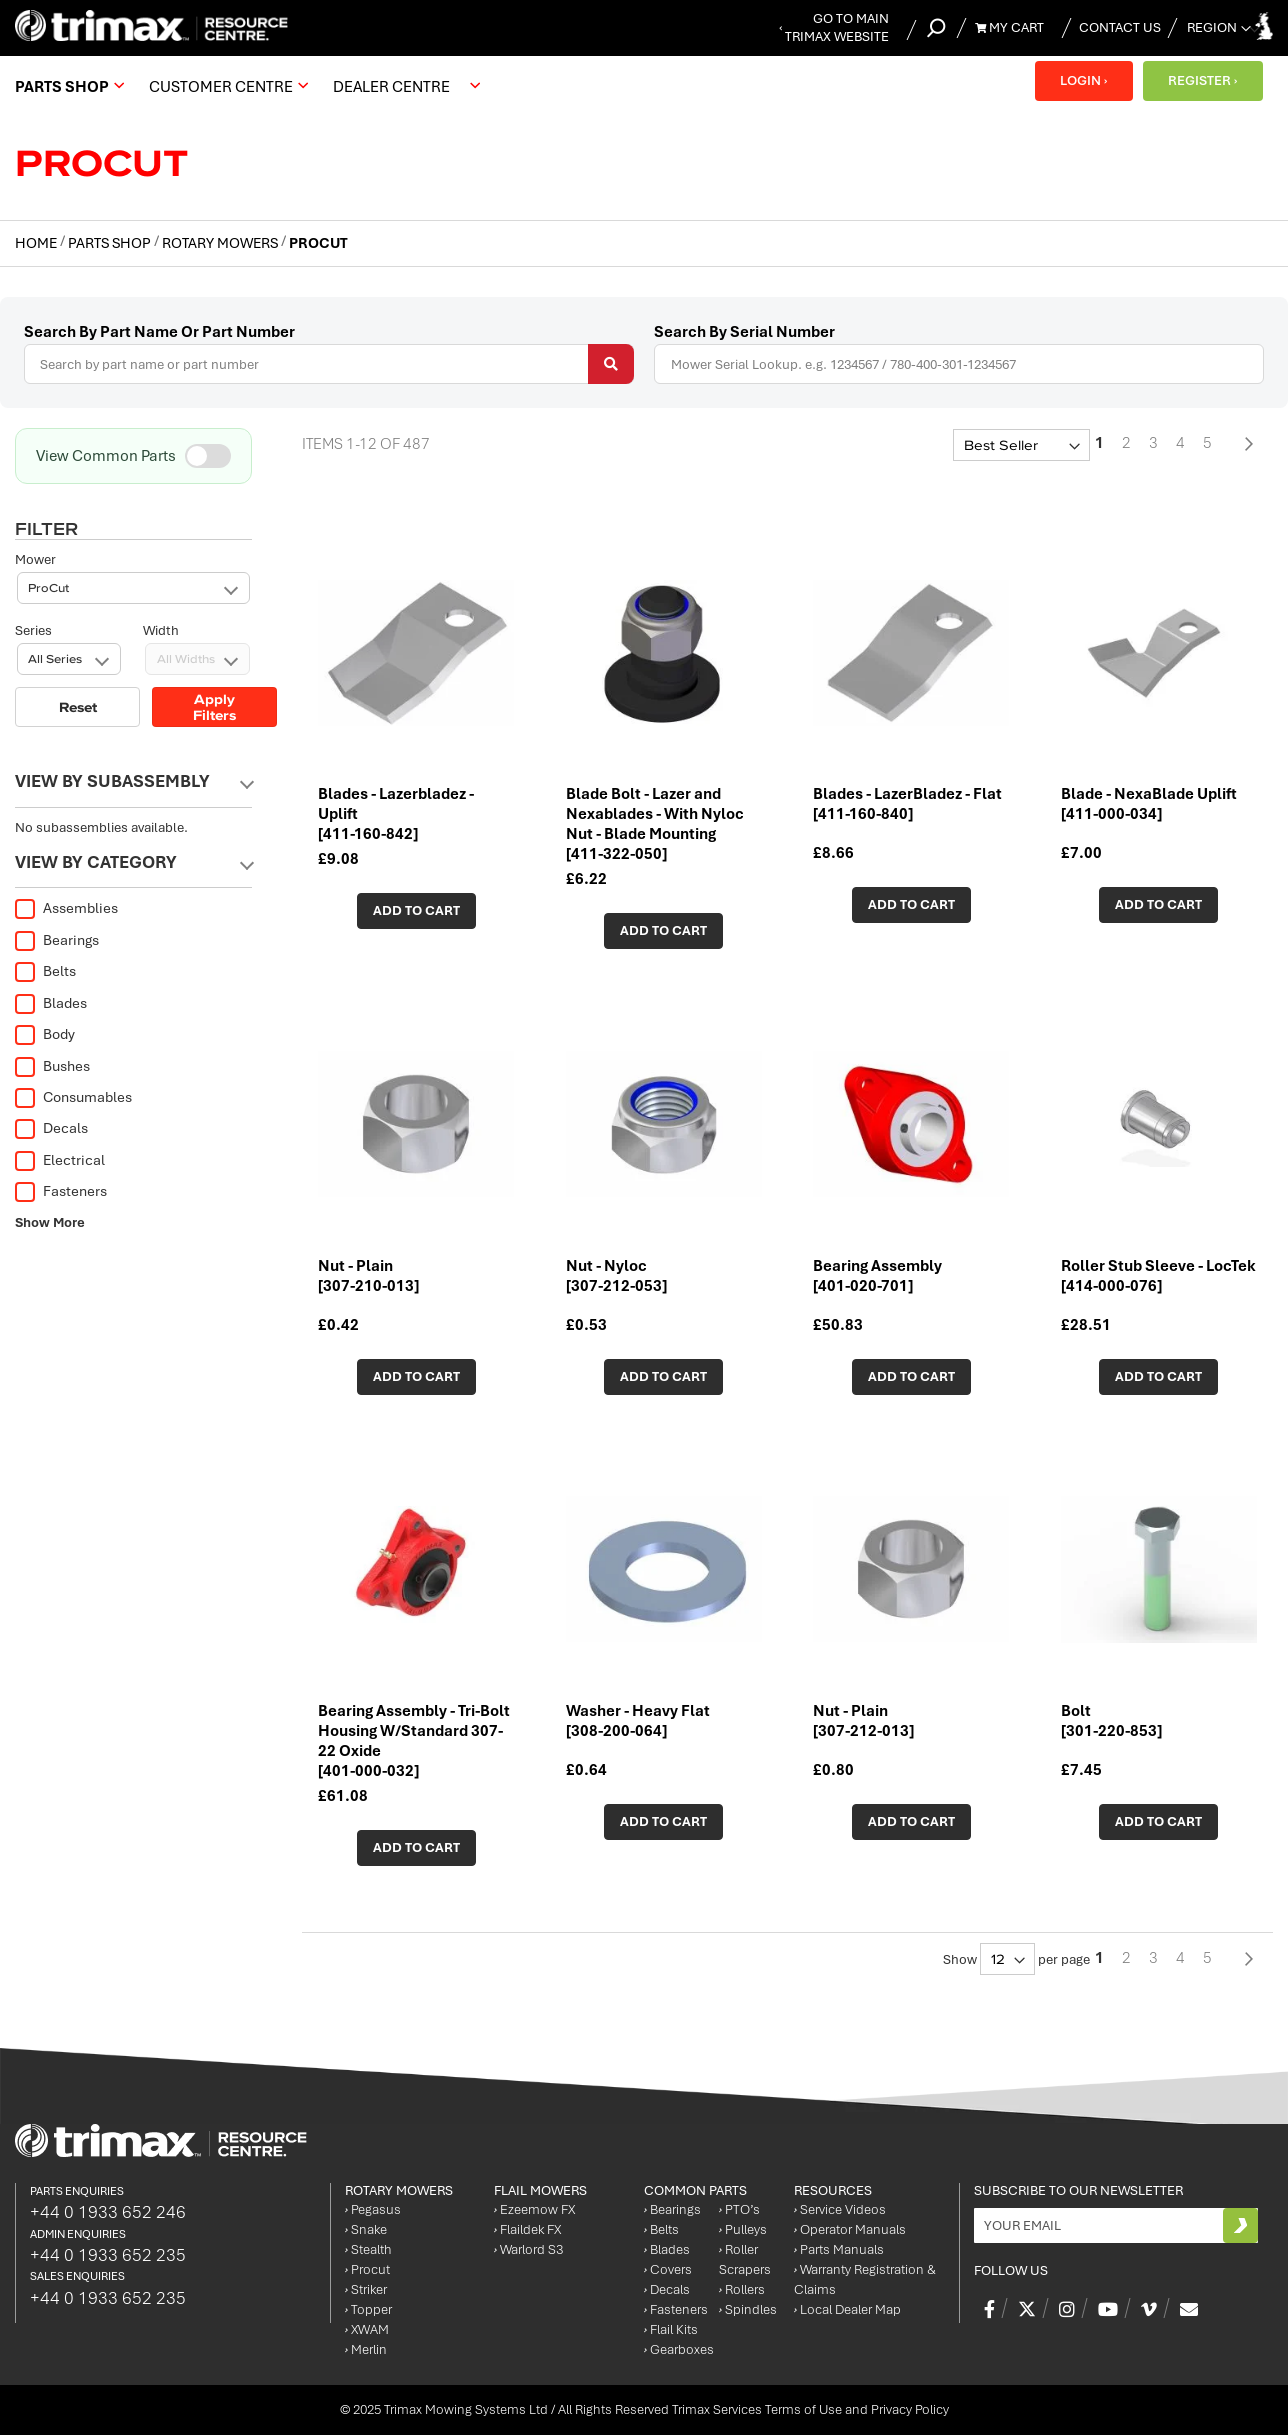 The height and width of the screenshot is (2435, 1288). What do you see at coordinates (1120, 27) in the screenshot?
I see `Contact Us` at bounding box center [1120, 27].